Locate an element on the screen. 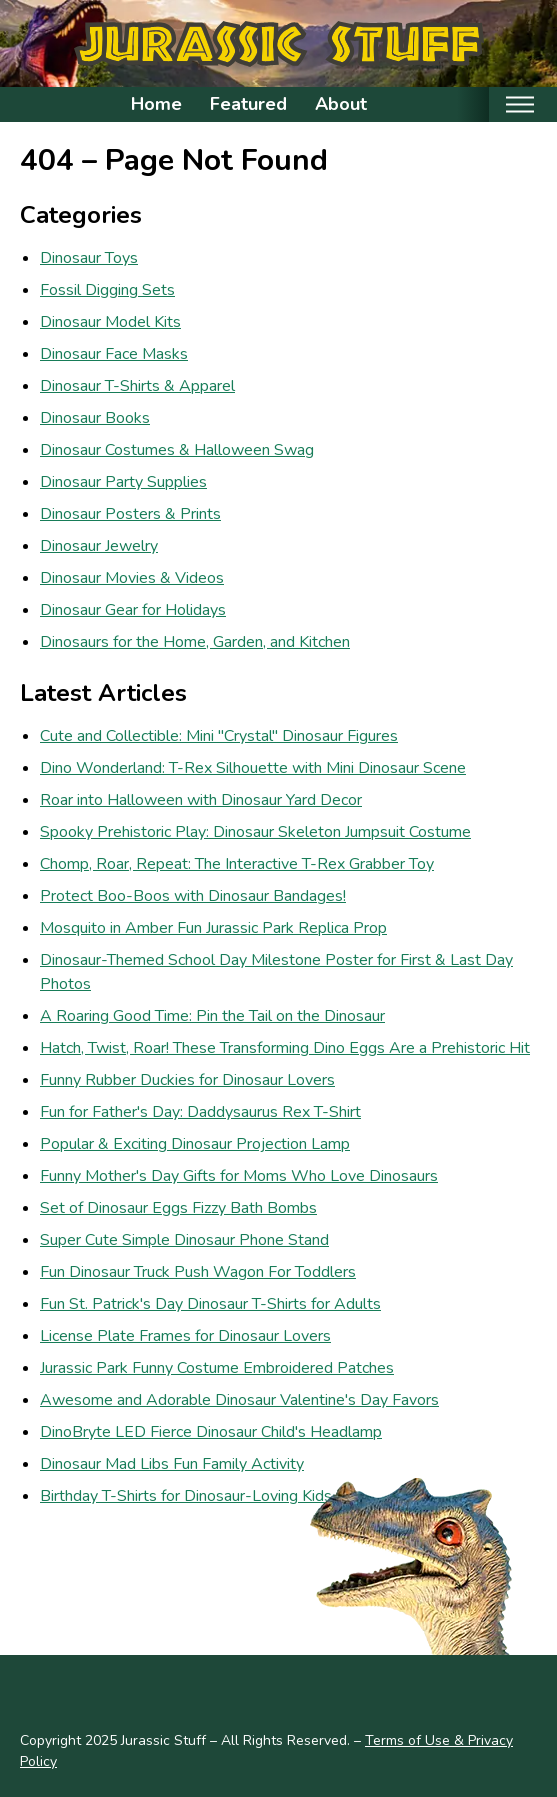 This screenshot has width=557, height=1797. Dinosaur Mad Libs Fun Family Activity is located at coordinates (172, 1464).